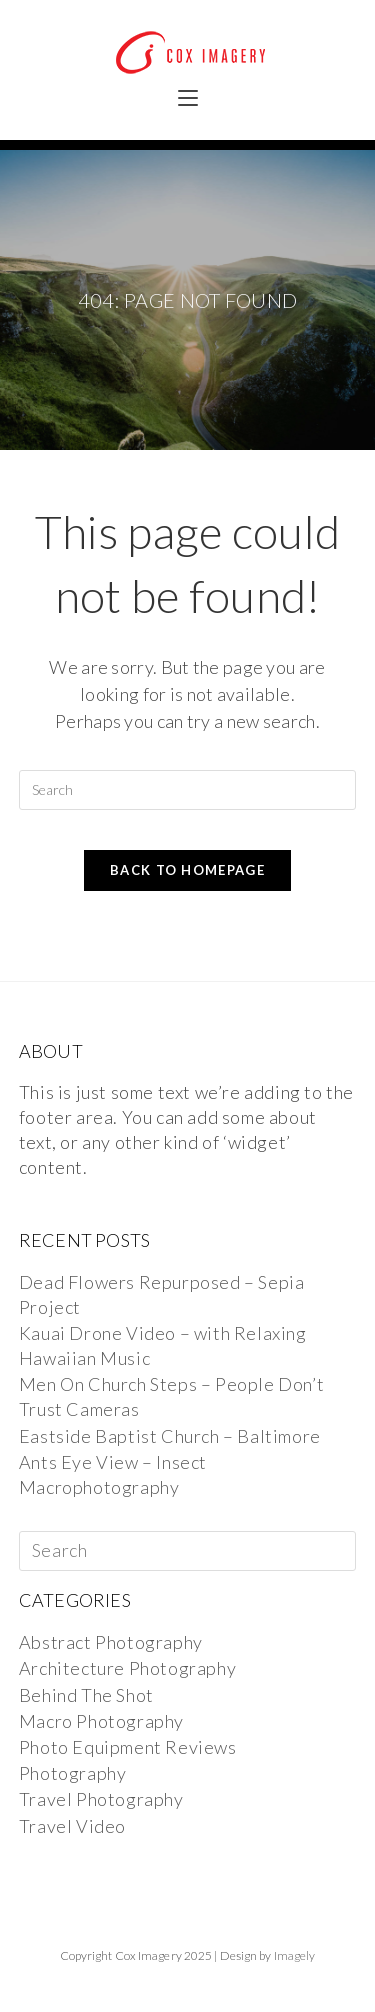 The image size is (375, 2012). Describe the element at coordinates (101, 1799) in the screenshot. I see `Travel Photography` at that location.